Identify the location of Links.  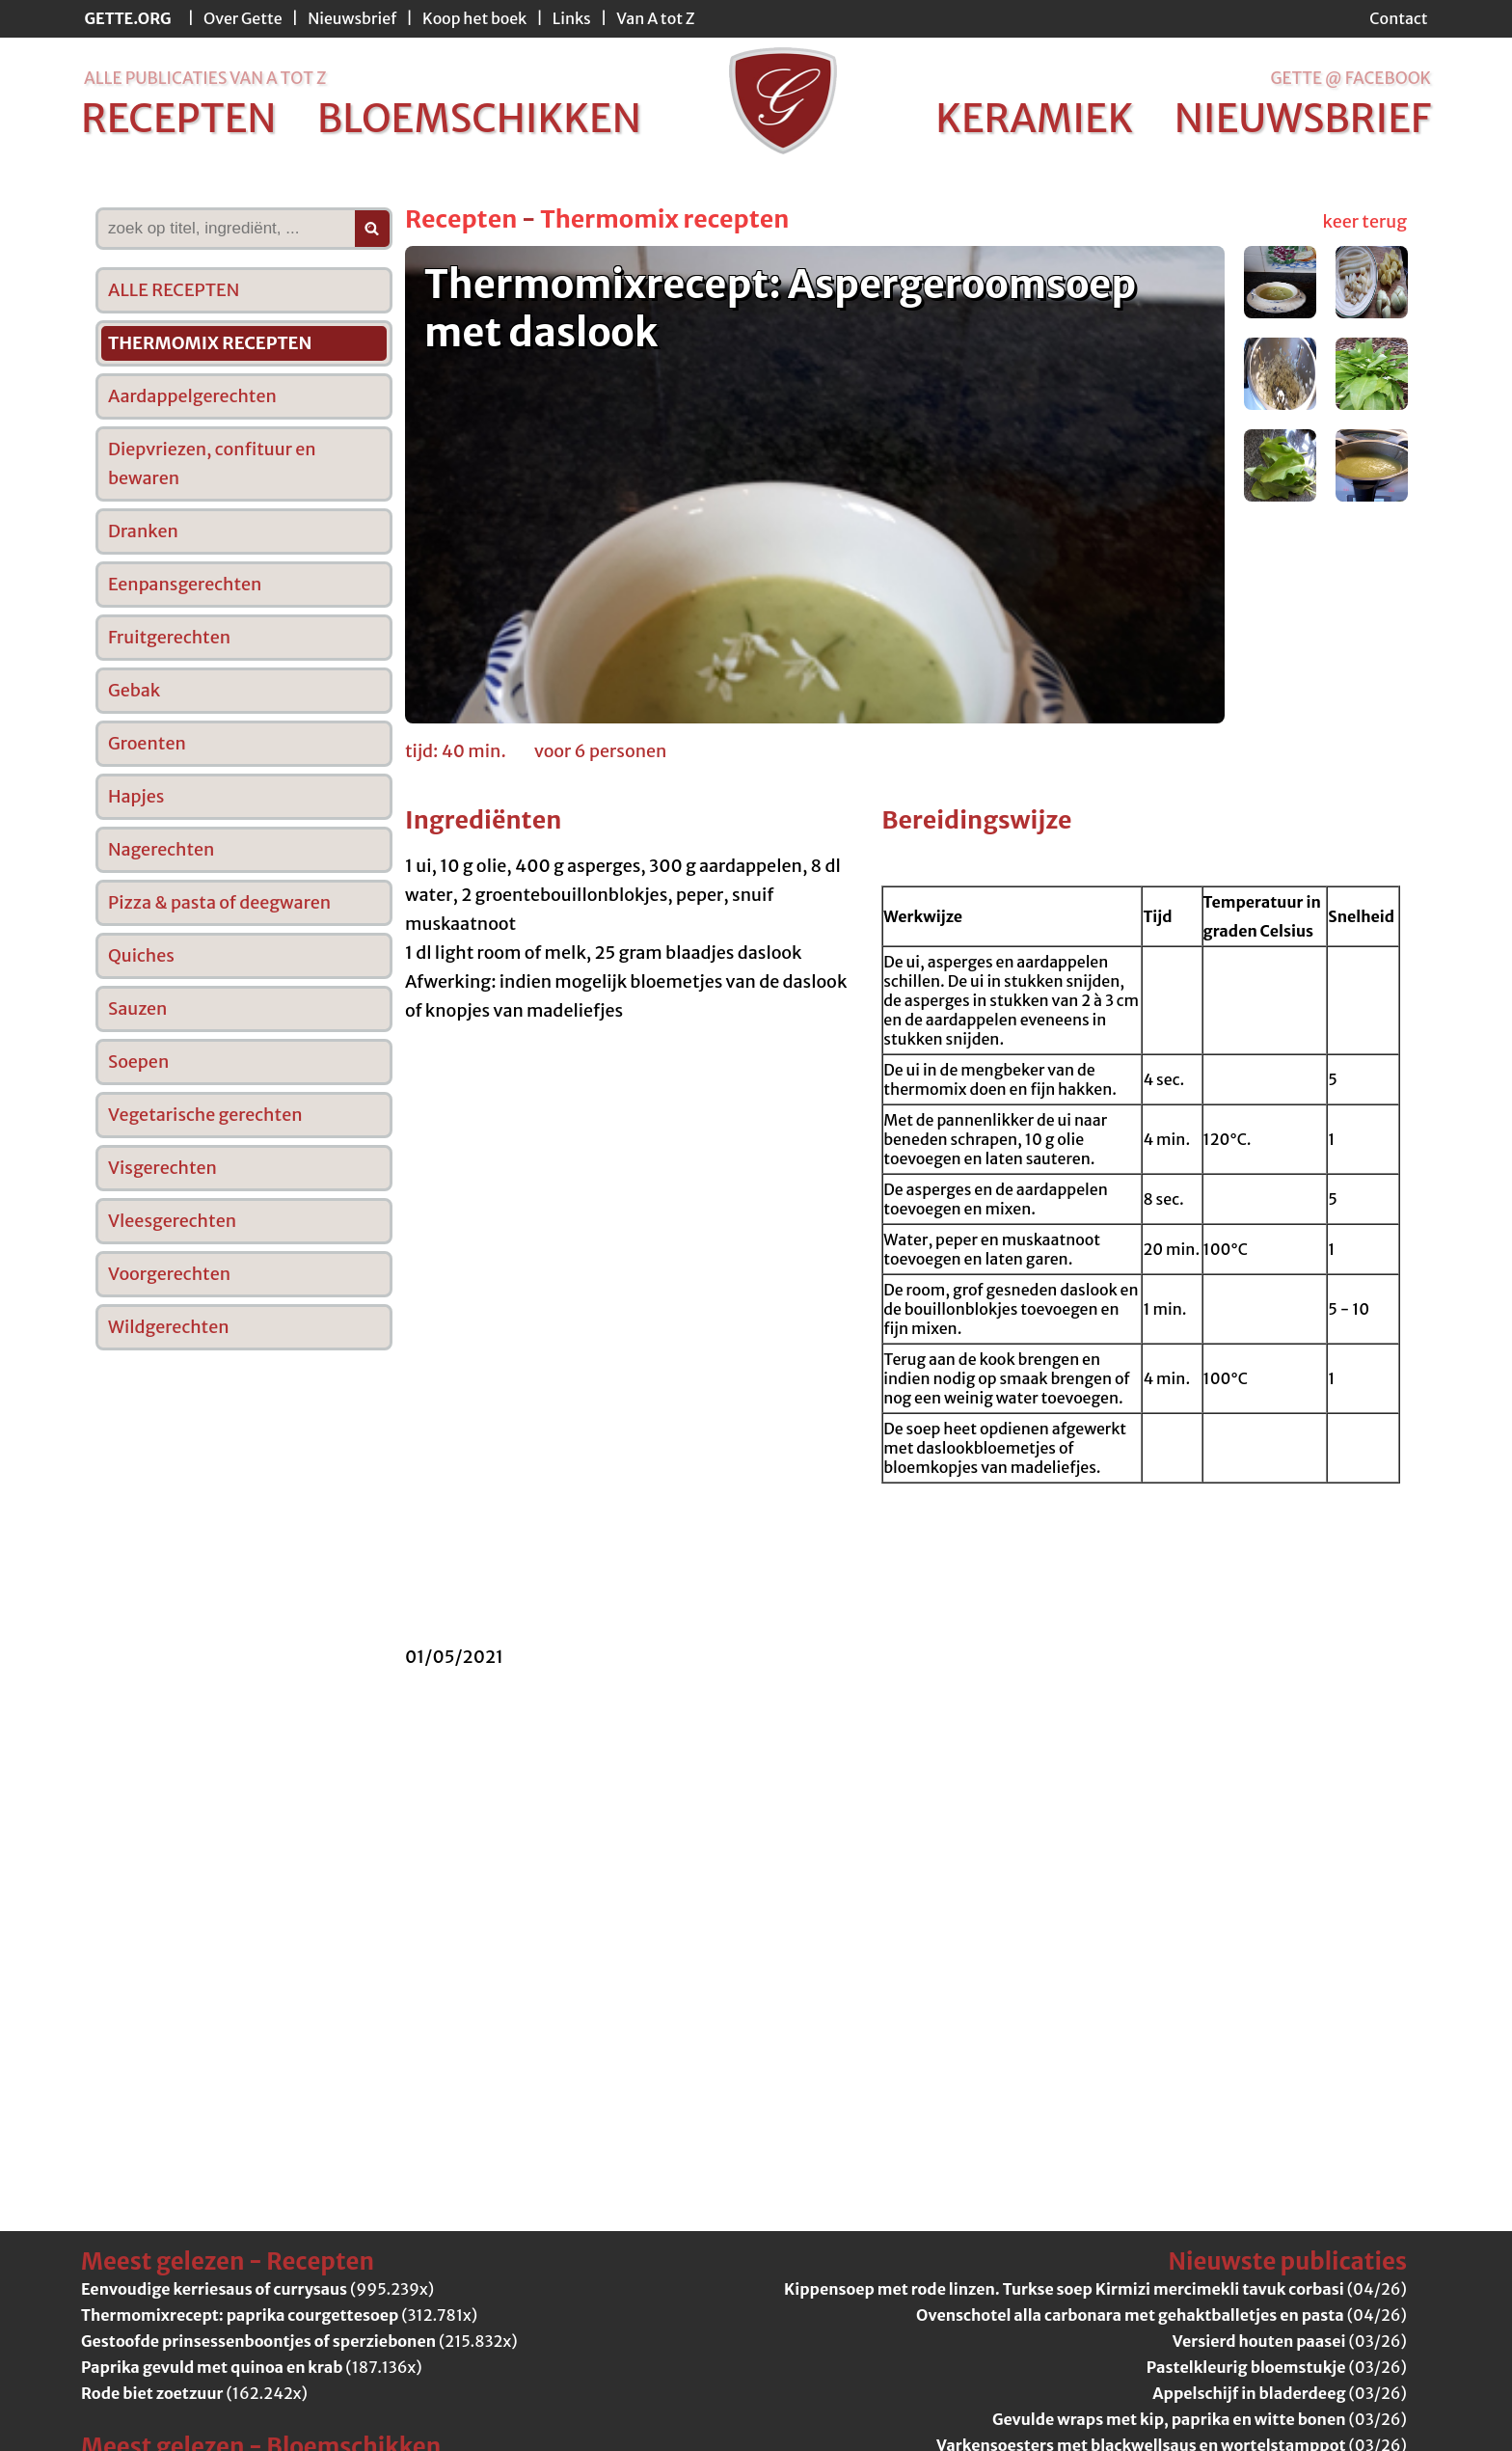
(572, 18).